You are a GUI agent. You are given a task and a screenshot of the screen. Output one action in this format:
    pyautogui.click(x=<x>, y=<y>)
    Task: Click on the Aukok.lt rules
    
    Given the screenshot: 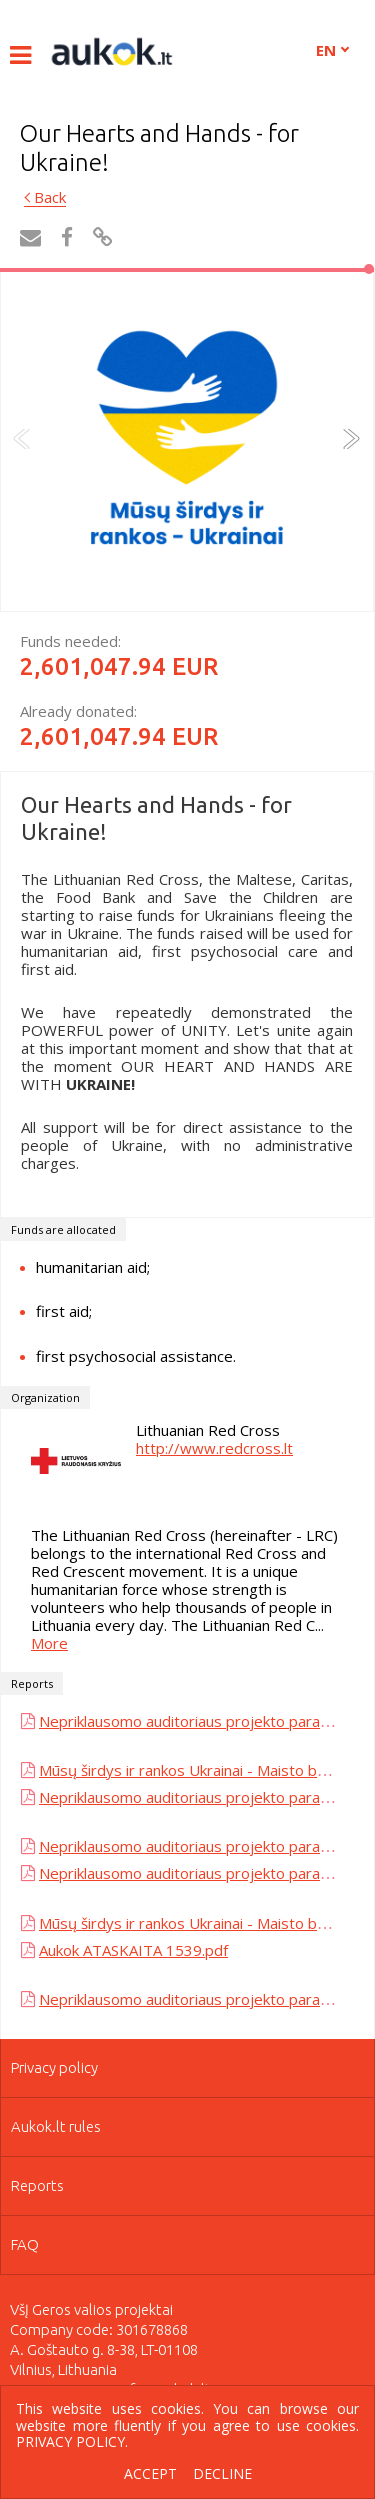 What is the action you would take?
    pyautogui.click(x=56, y=2126)
    